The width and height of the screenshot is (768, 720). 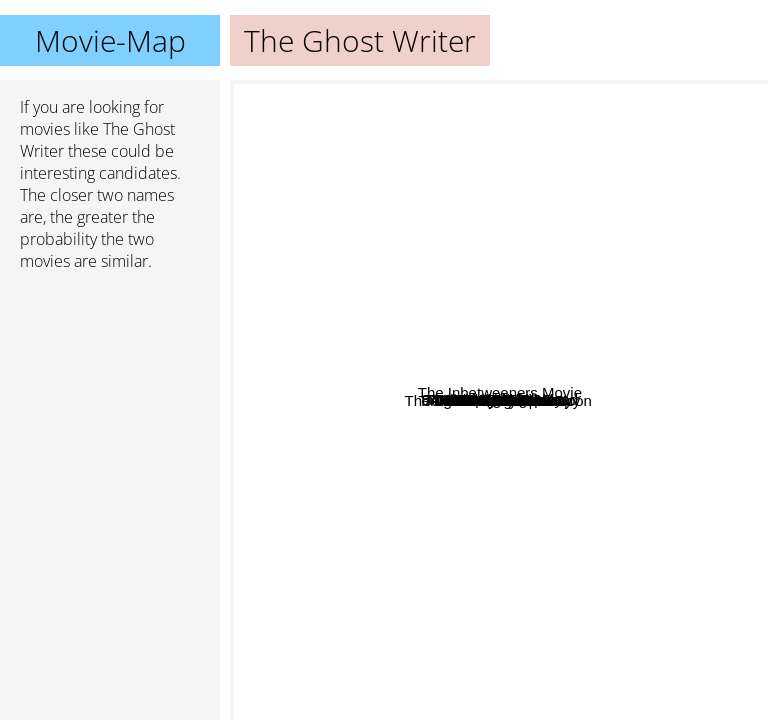 What do you see at coordinates (435, 247) in the screenshot?
I see `American` at bounding box center [435, 247].